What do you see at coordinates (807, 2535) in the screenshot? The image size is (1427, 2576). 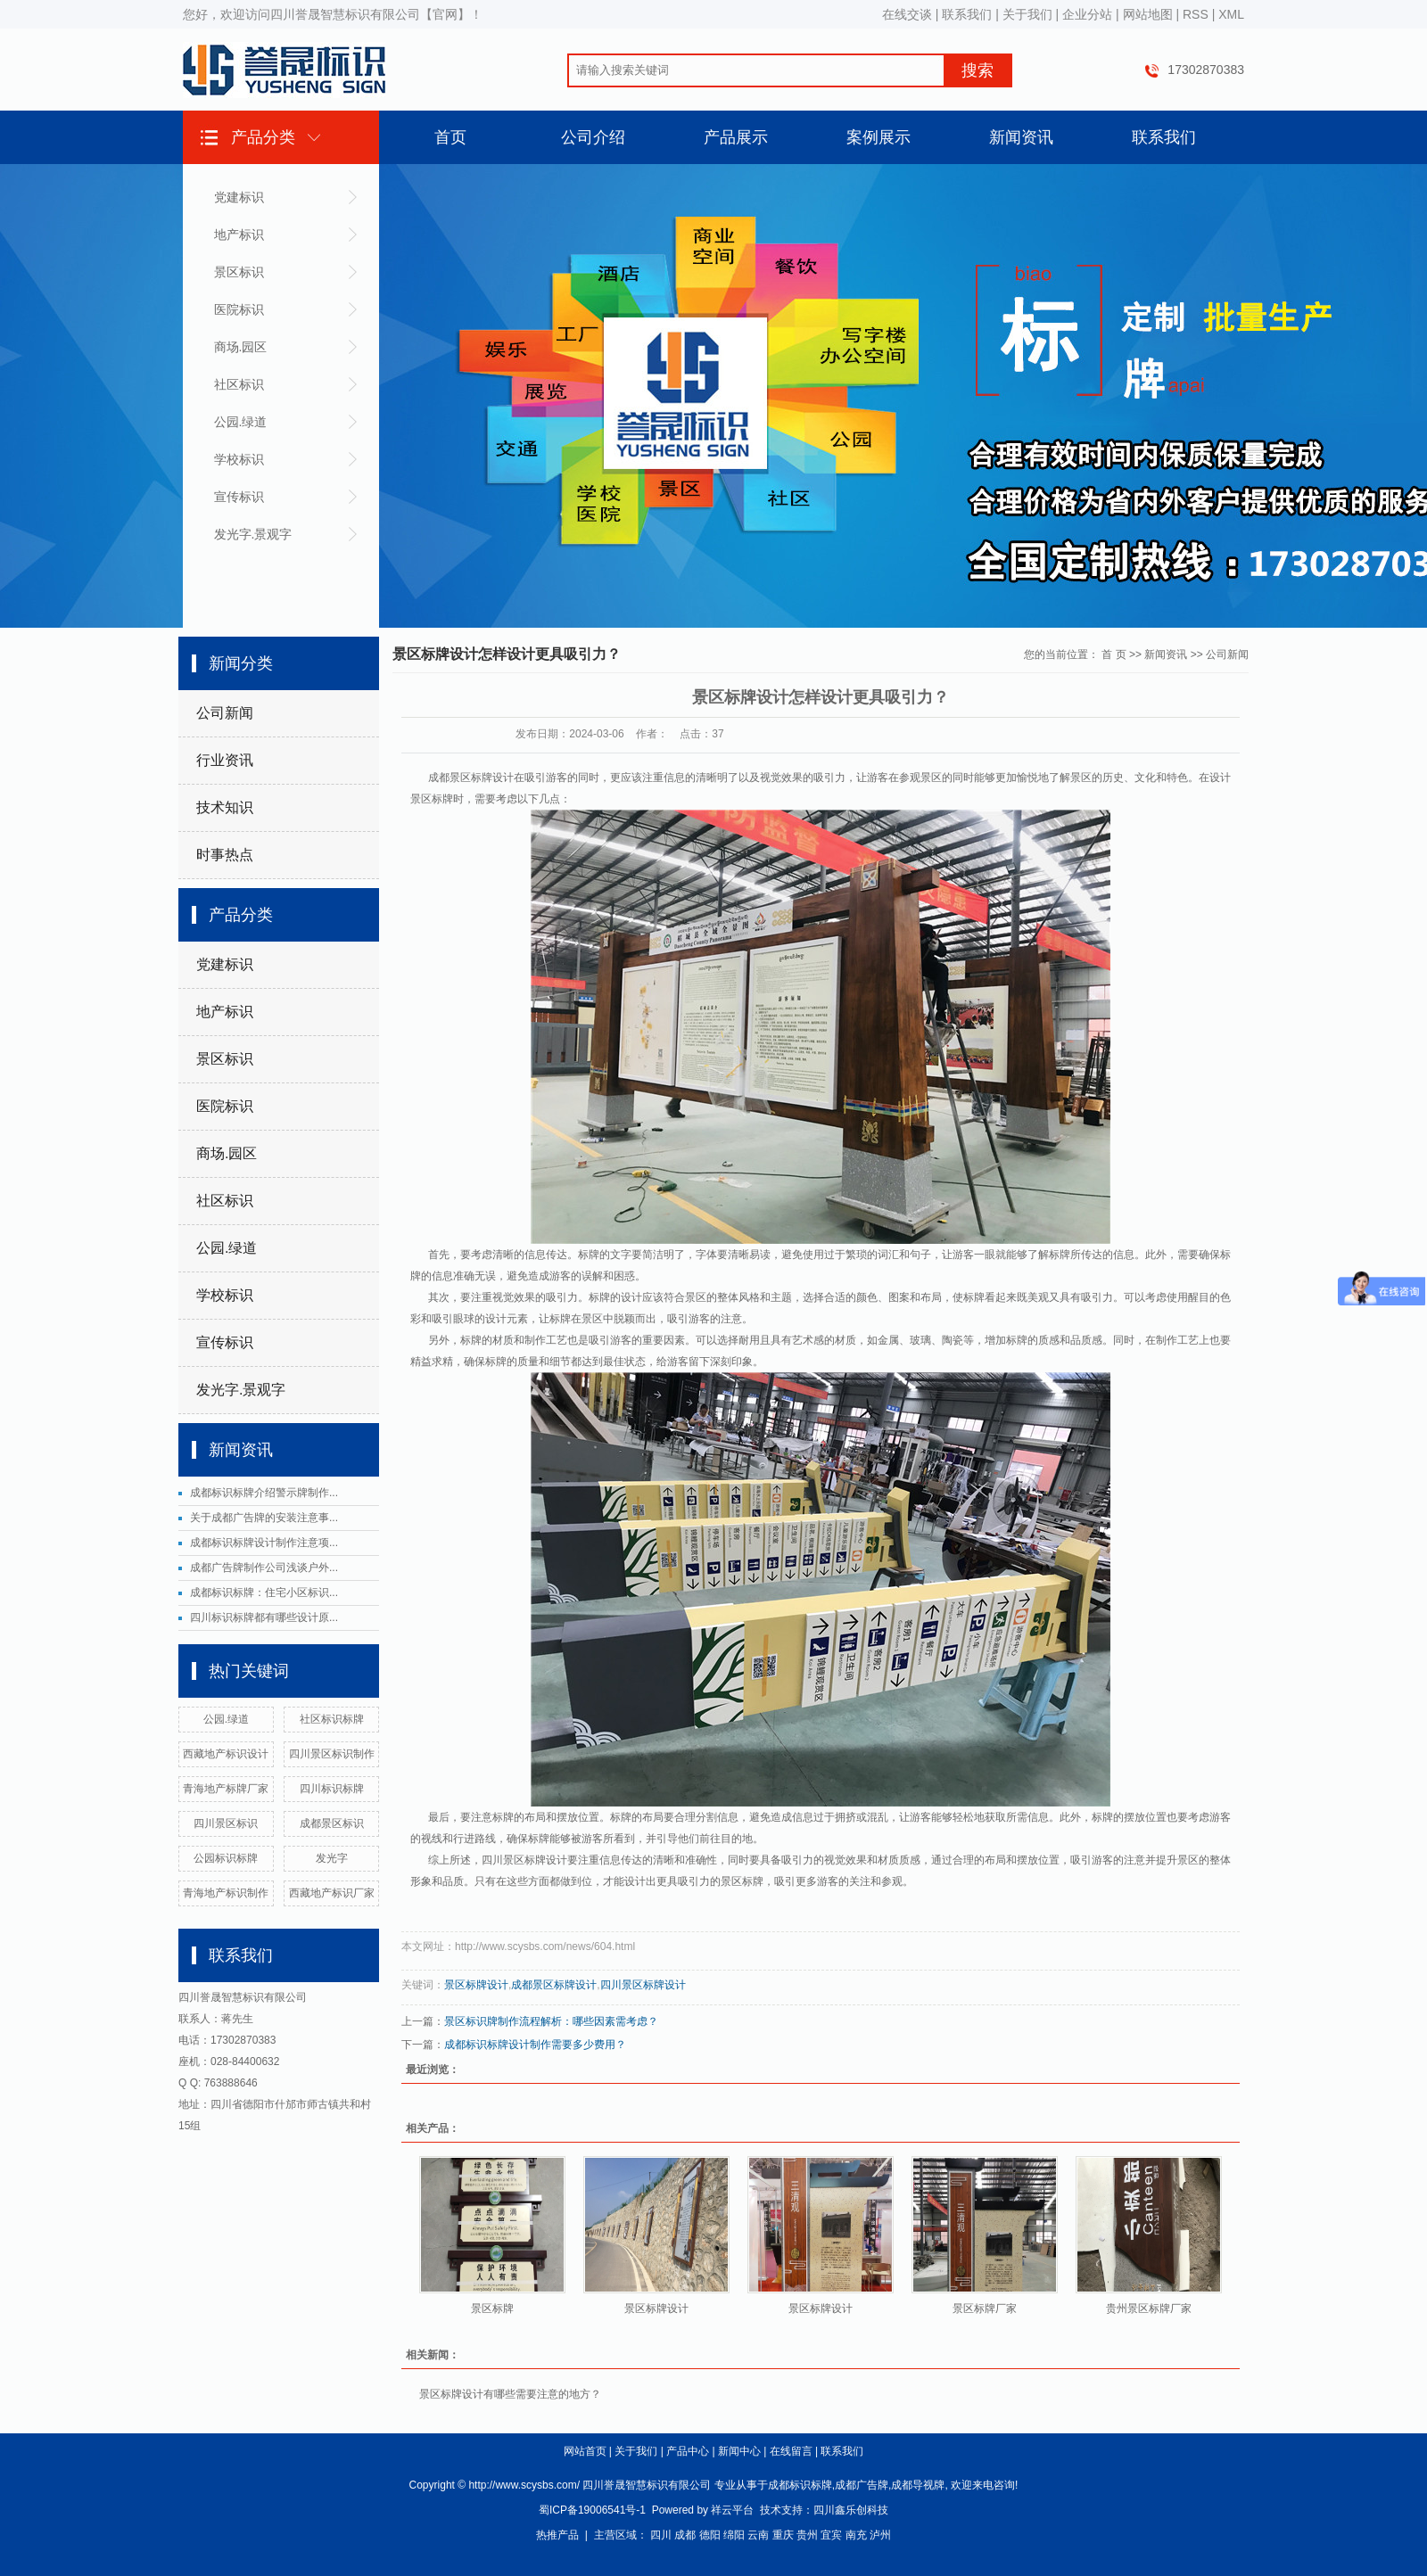 I see `贵州` at bounding box center [807, 2535].